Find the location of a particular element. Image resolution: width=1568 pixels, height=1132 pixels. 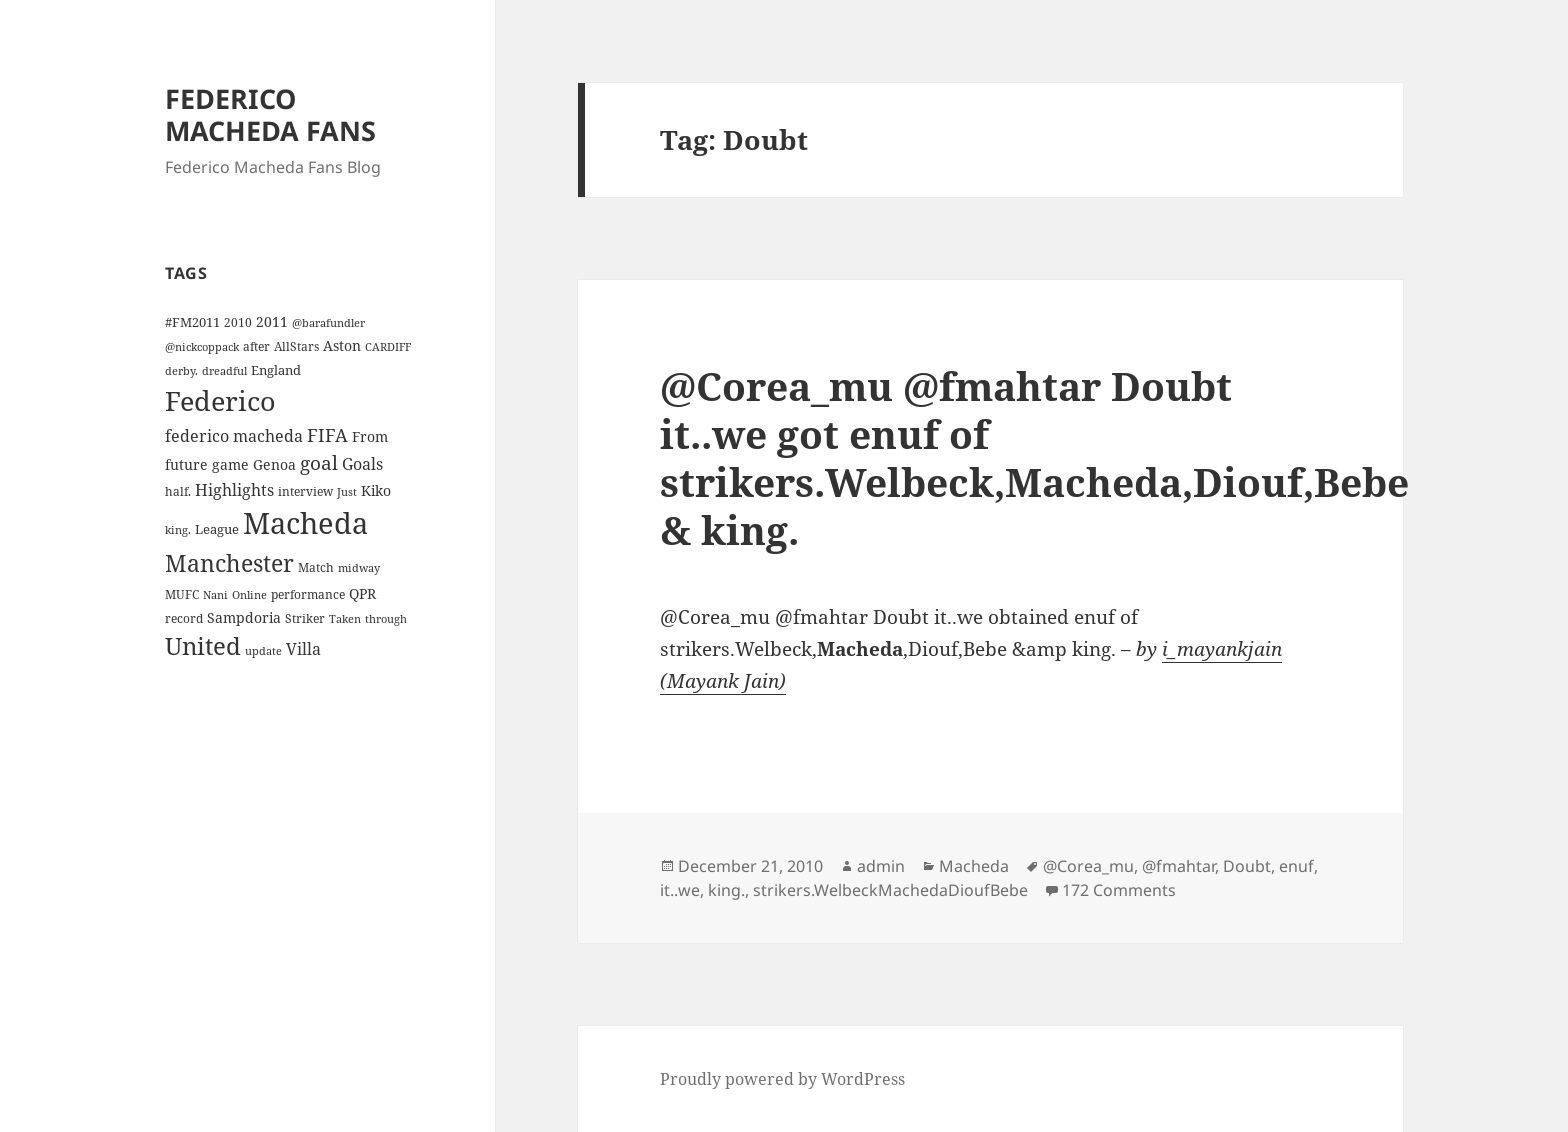

it..we is located at coordinates (680, 890).